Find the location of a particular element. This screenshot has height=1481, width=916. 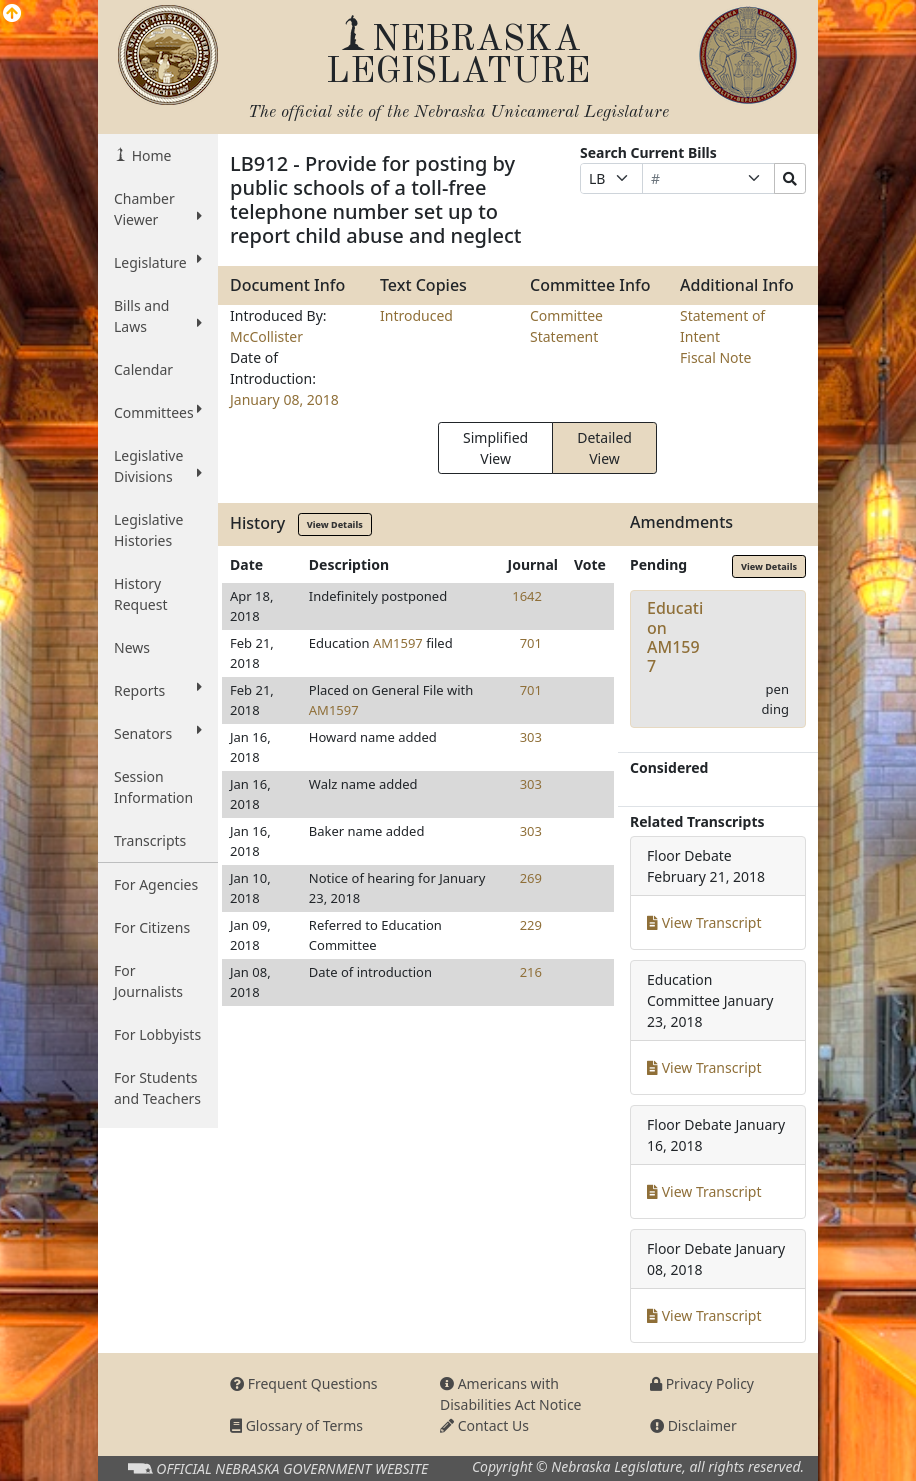

For Citizens is located at coordinates (152, 927).